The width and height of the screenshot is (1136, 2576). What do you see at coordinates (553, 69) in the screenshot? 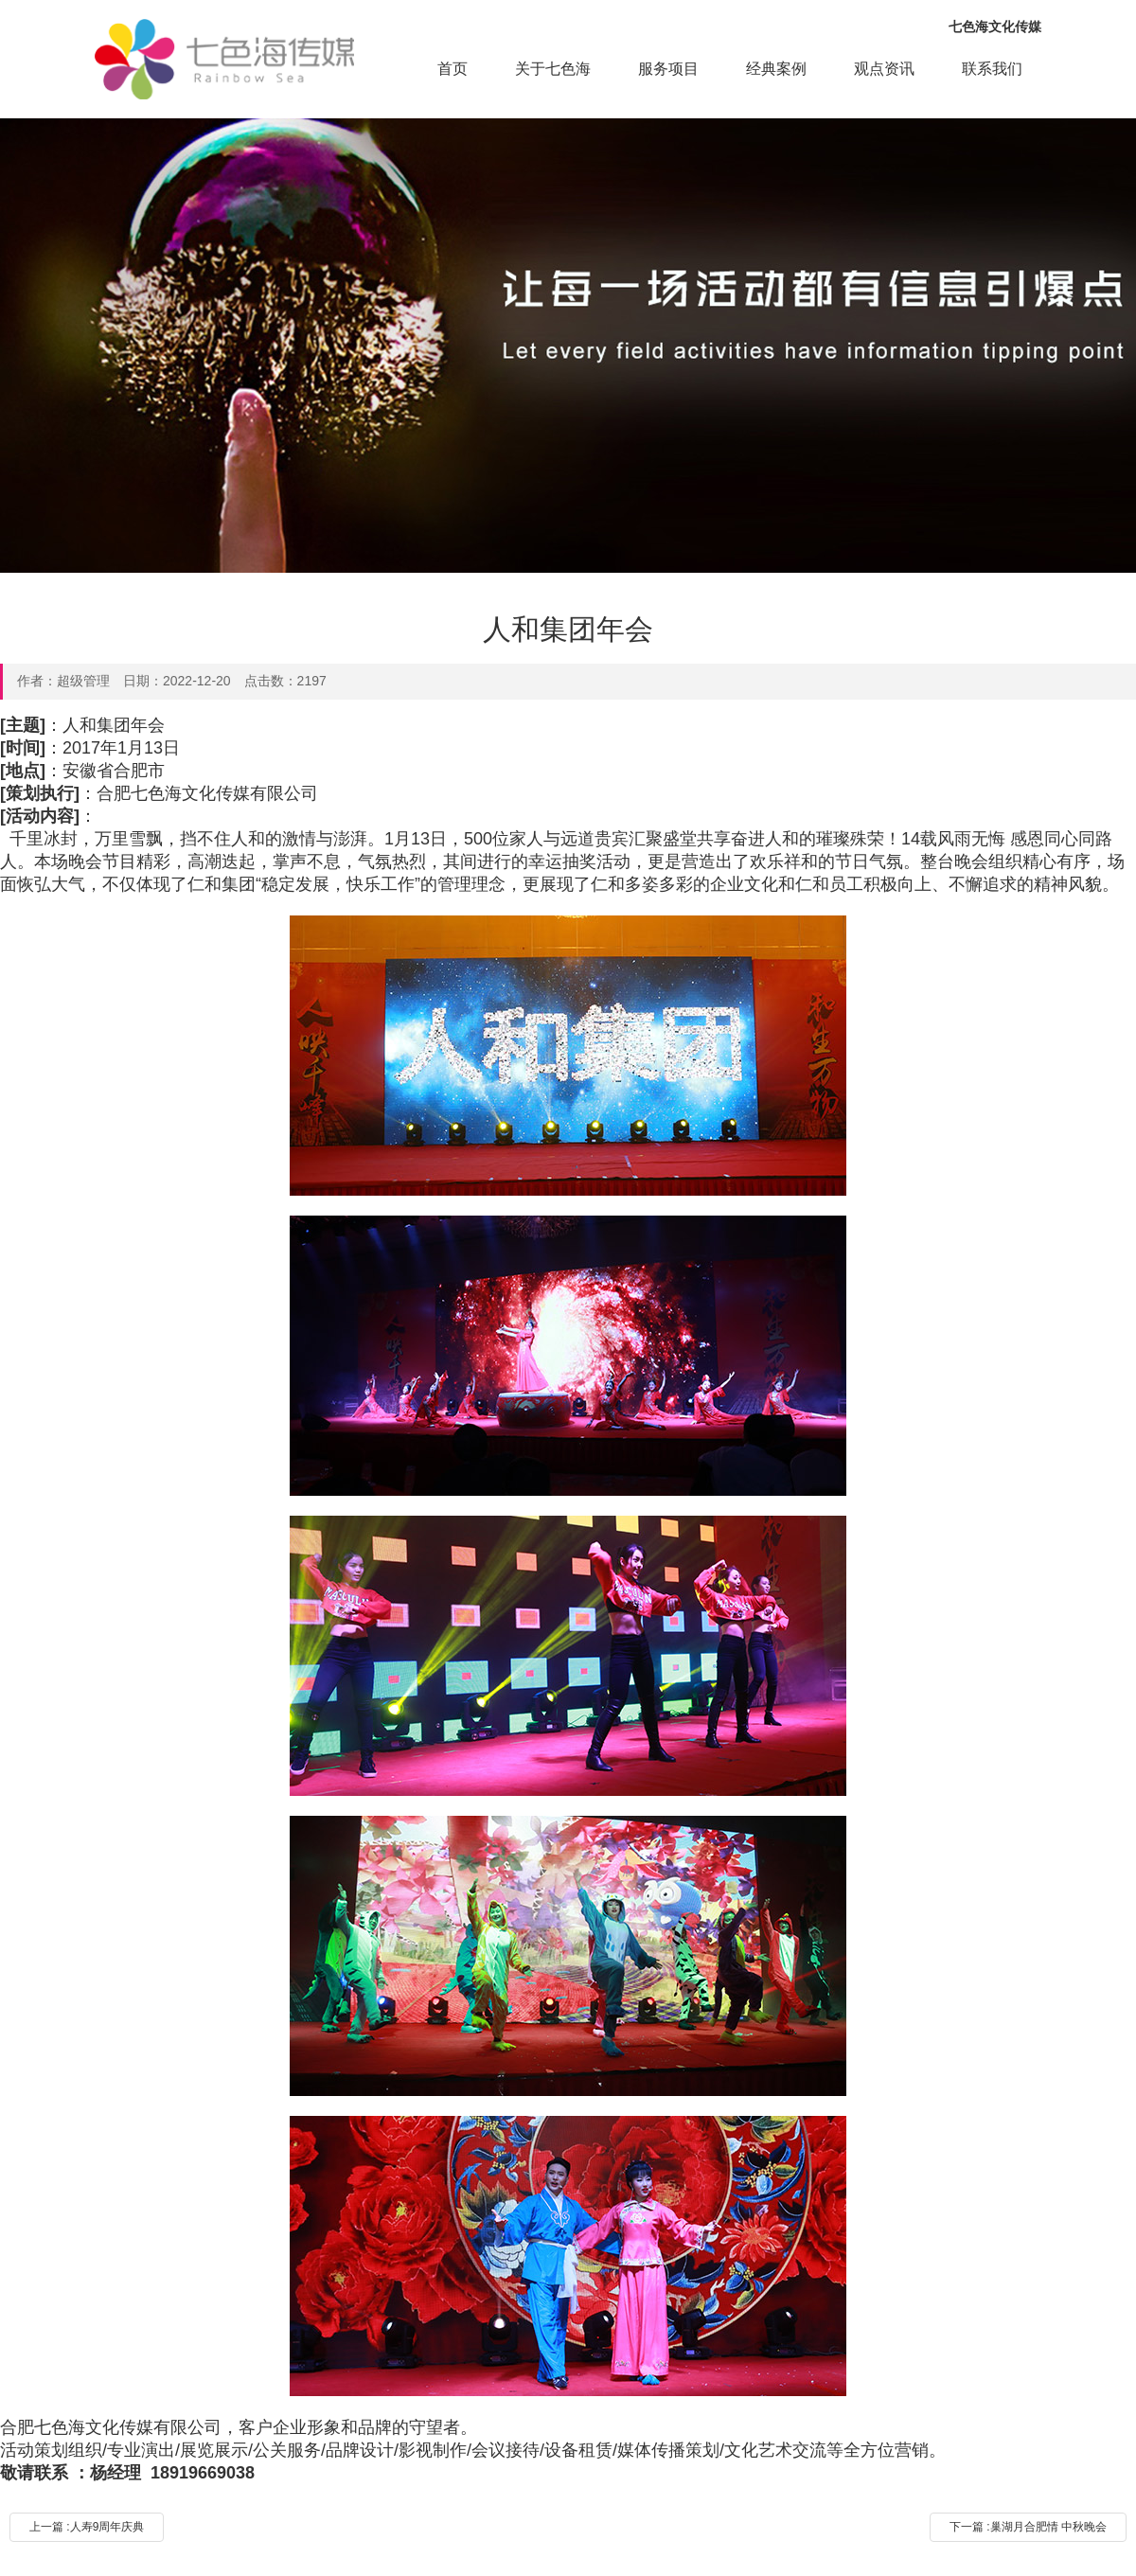
I see `关于七色海` at bounding box center [553, 69].